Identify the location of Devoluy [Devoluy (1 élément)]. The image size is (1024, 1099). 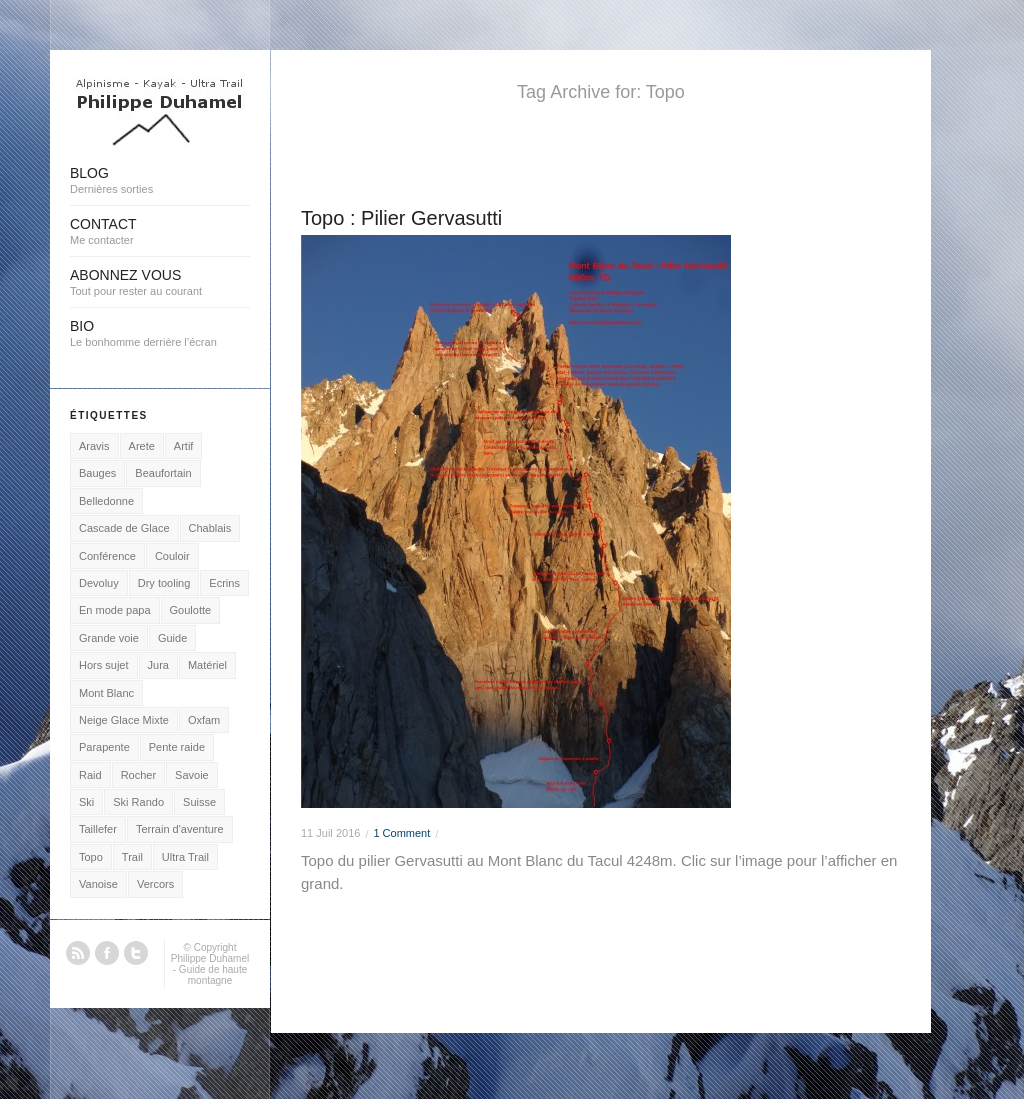
(99, 583).